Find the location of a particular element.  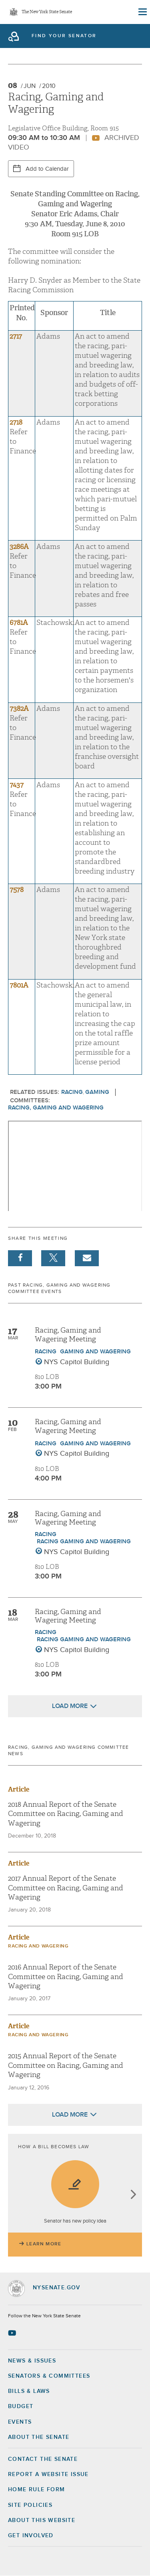

7801A is located at coordinates (19, 985).